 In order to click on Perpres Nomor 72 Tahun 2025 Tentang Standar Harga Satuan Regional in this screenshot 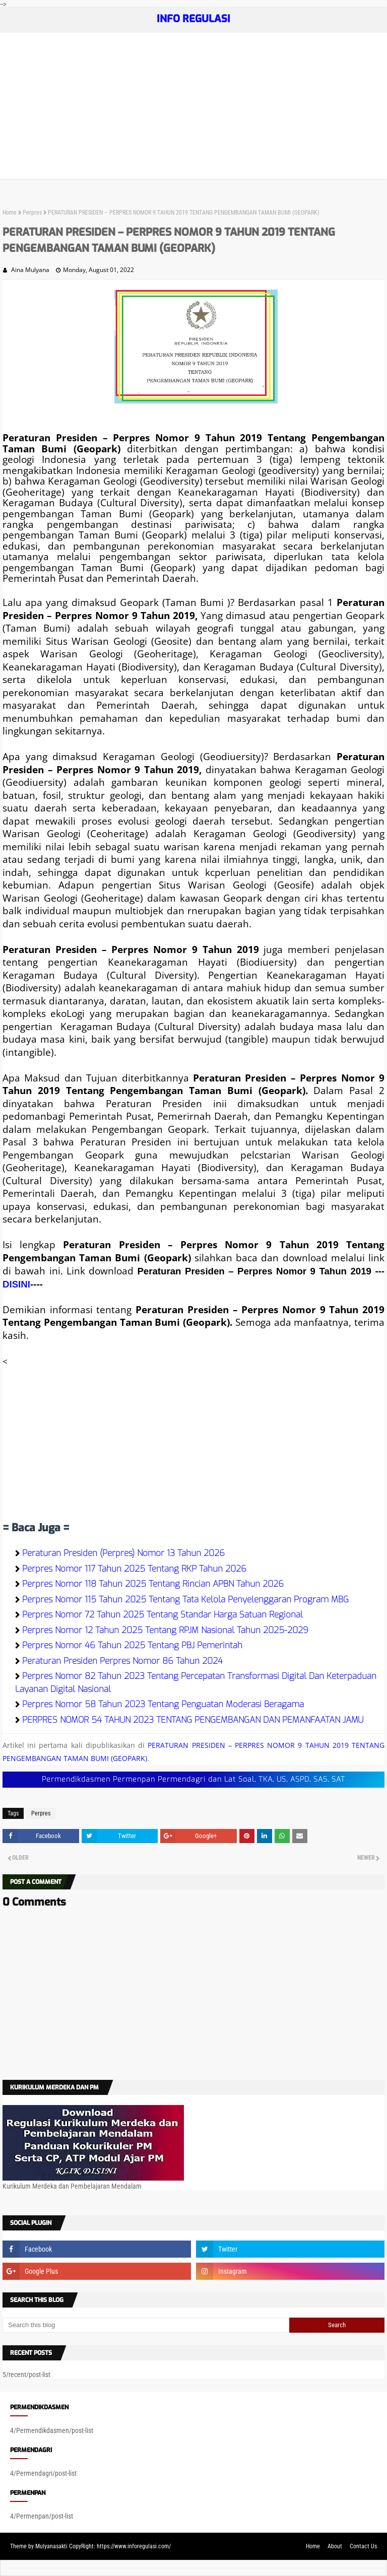, I will do `click(162, 1614)`.